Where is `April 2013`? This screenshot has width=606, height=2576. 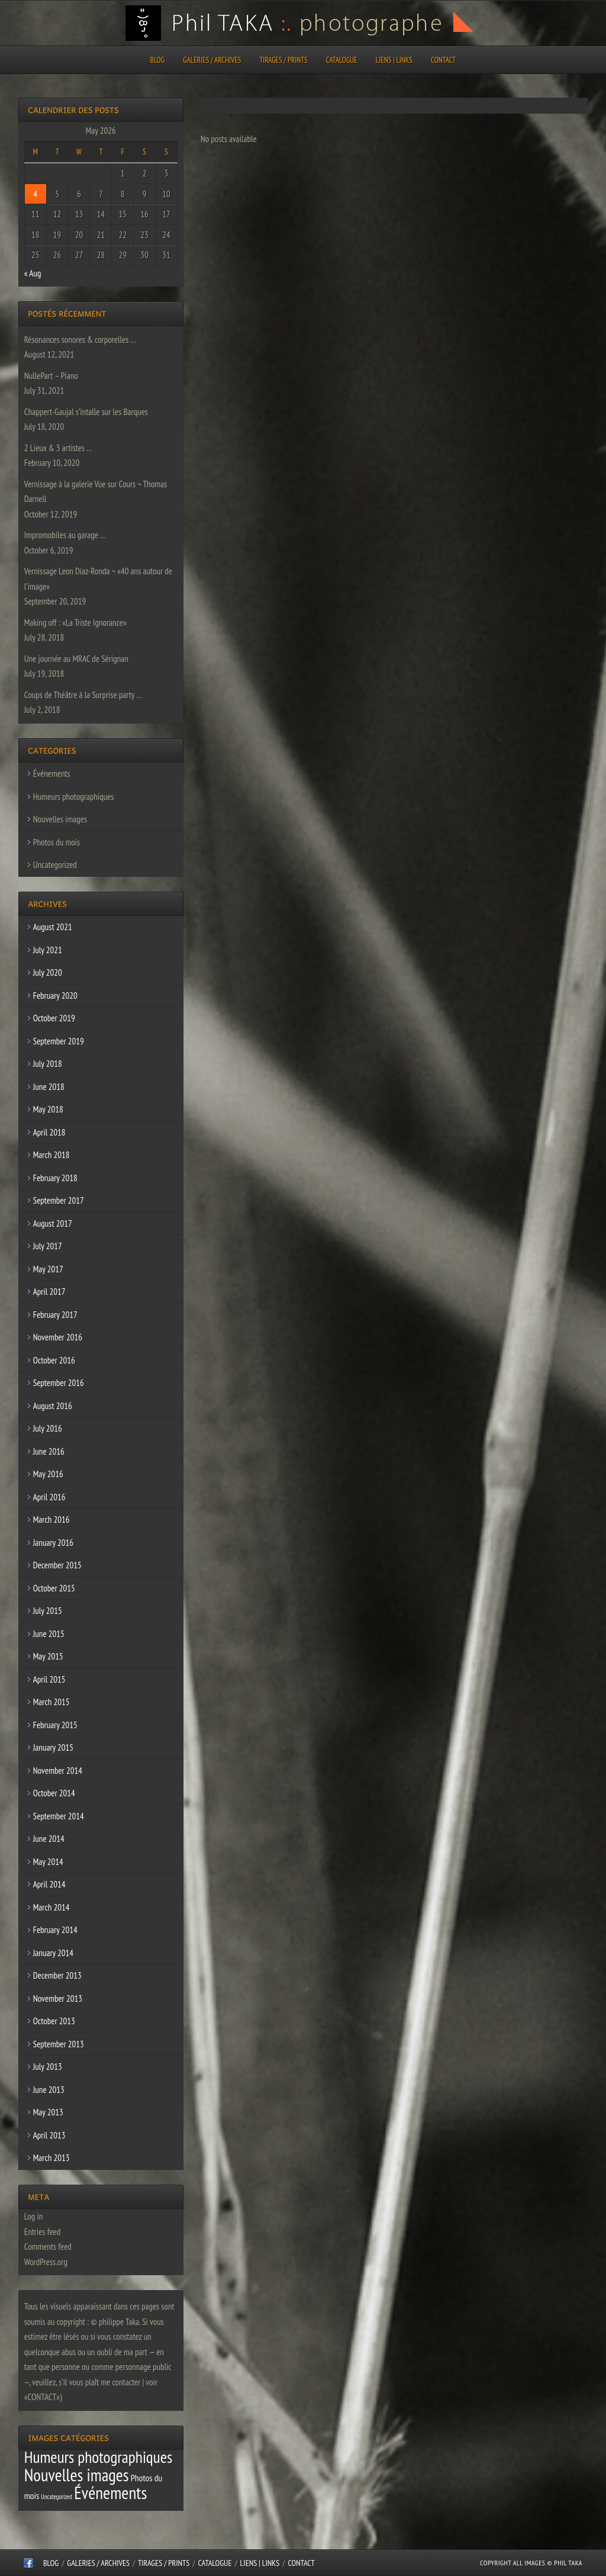 April 2013 is located at coordinates (49, 2135).